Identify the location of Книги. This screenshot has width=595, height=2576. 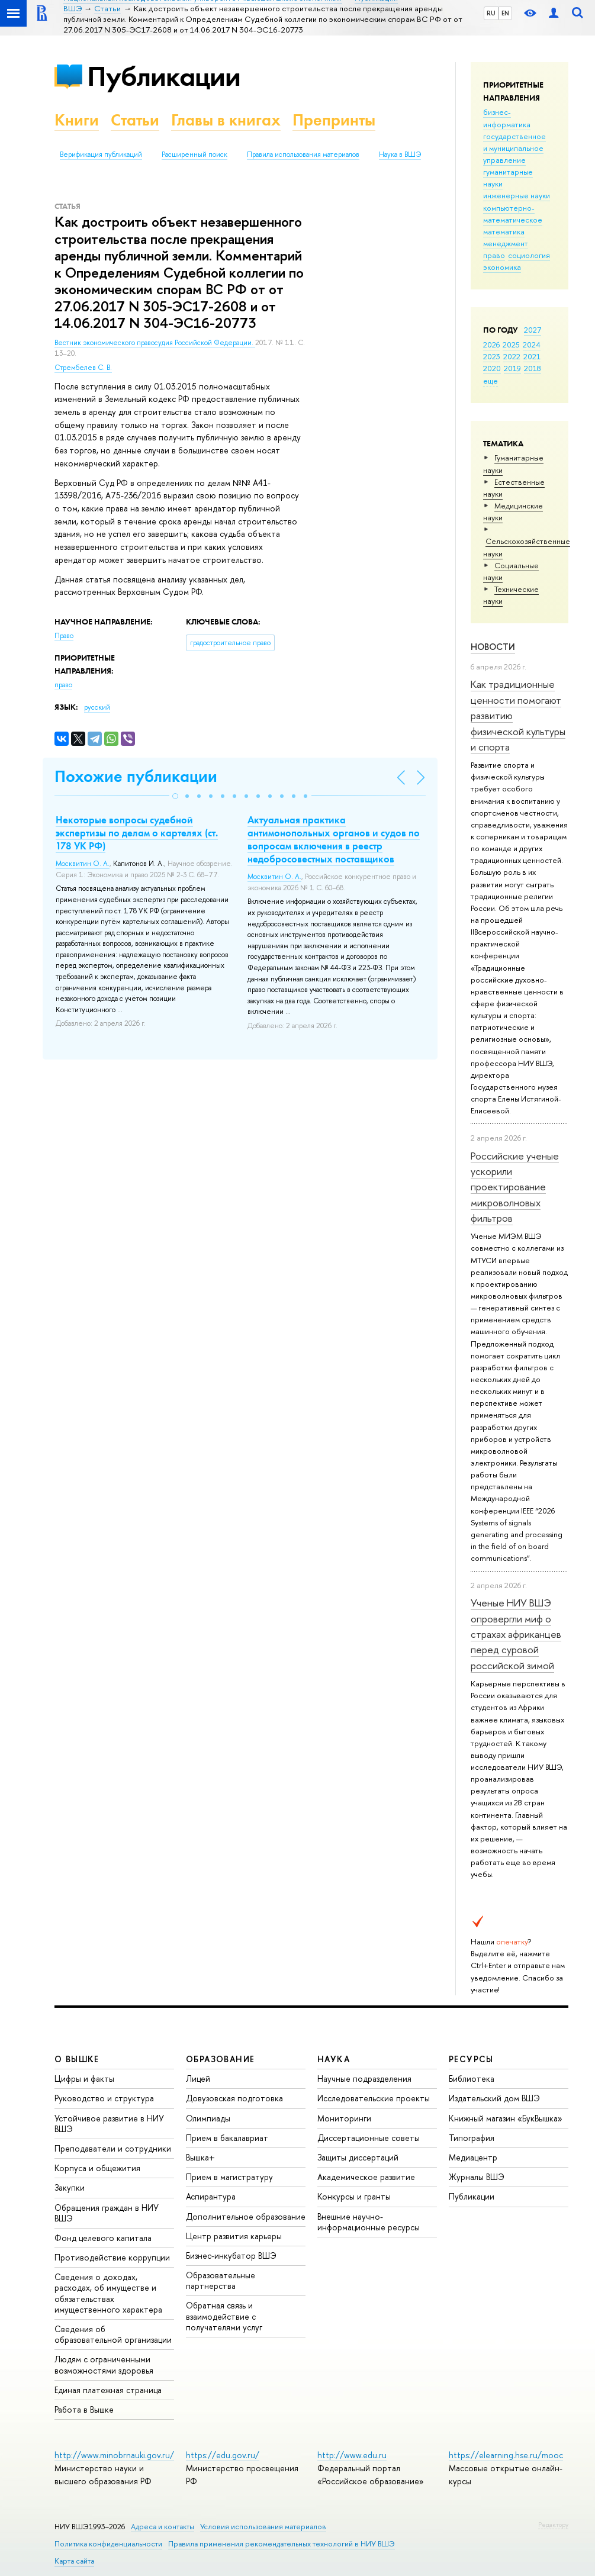
(76, 120).